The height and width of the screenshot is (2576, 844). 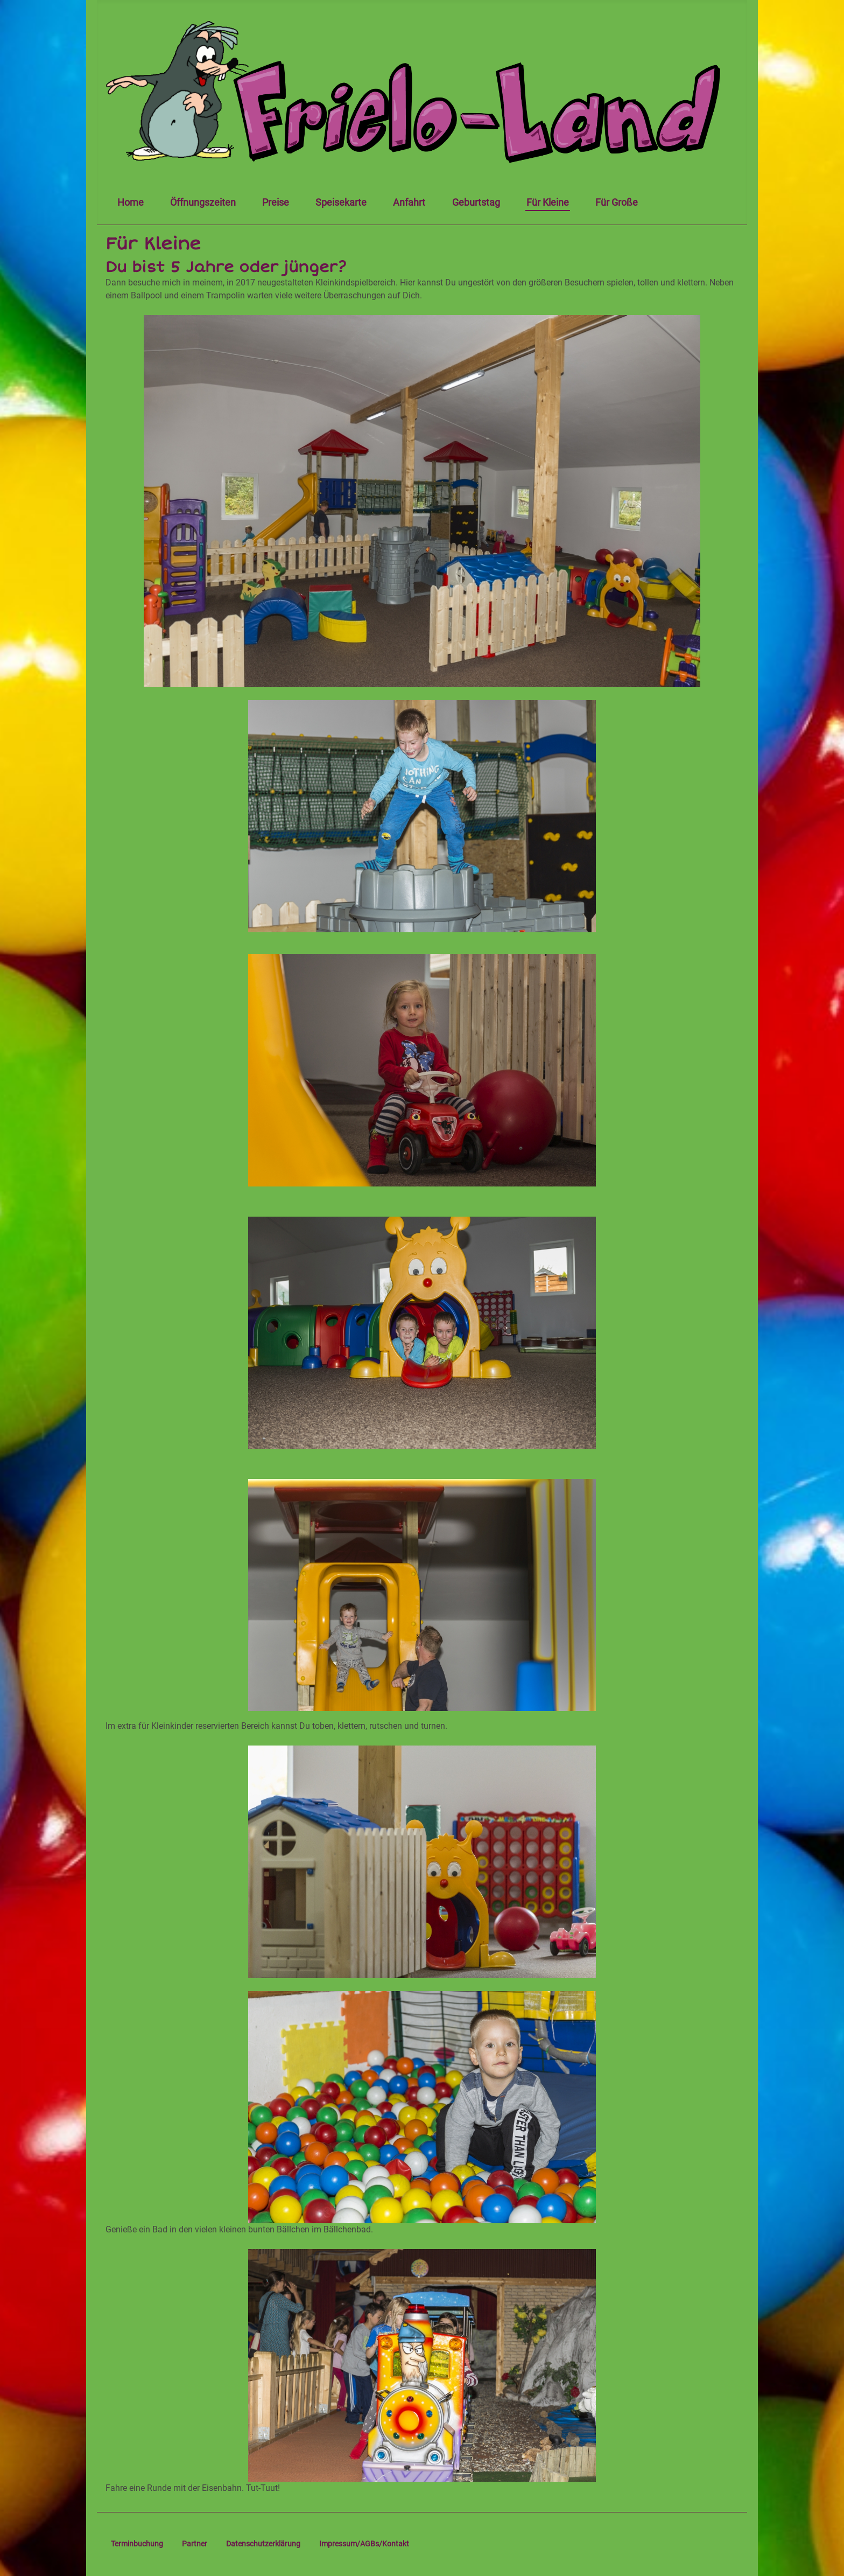 I want to click on Impressum/AGBs/Kontakt, so click(x=364, y=2543).